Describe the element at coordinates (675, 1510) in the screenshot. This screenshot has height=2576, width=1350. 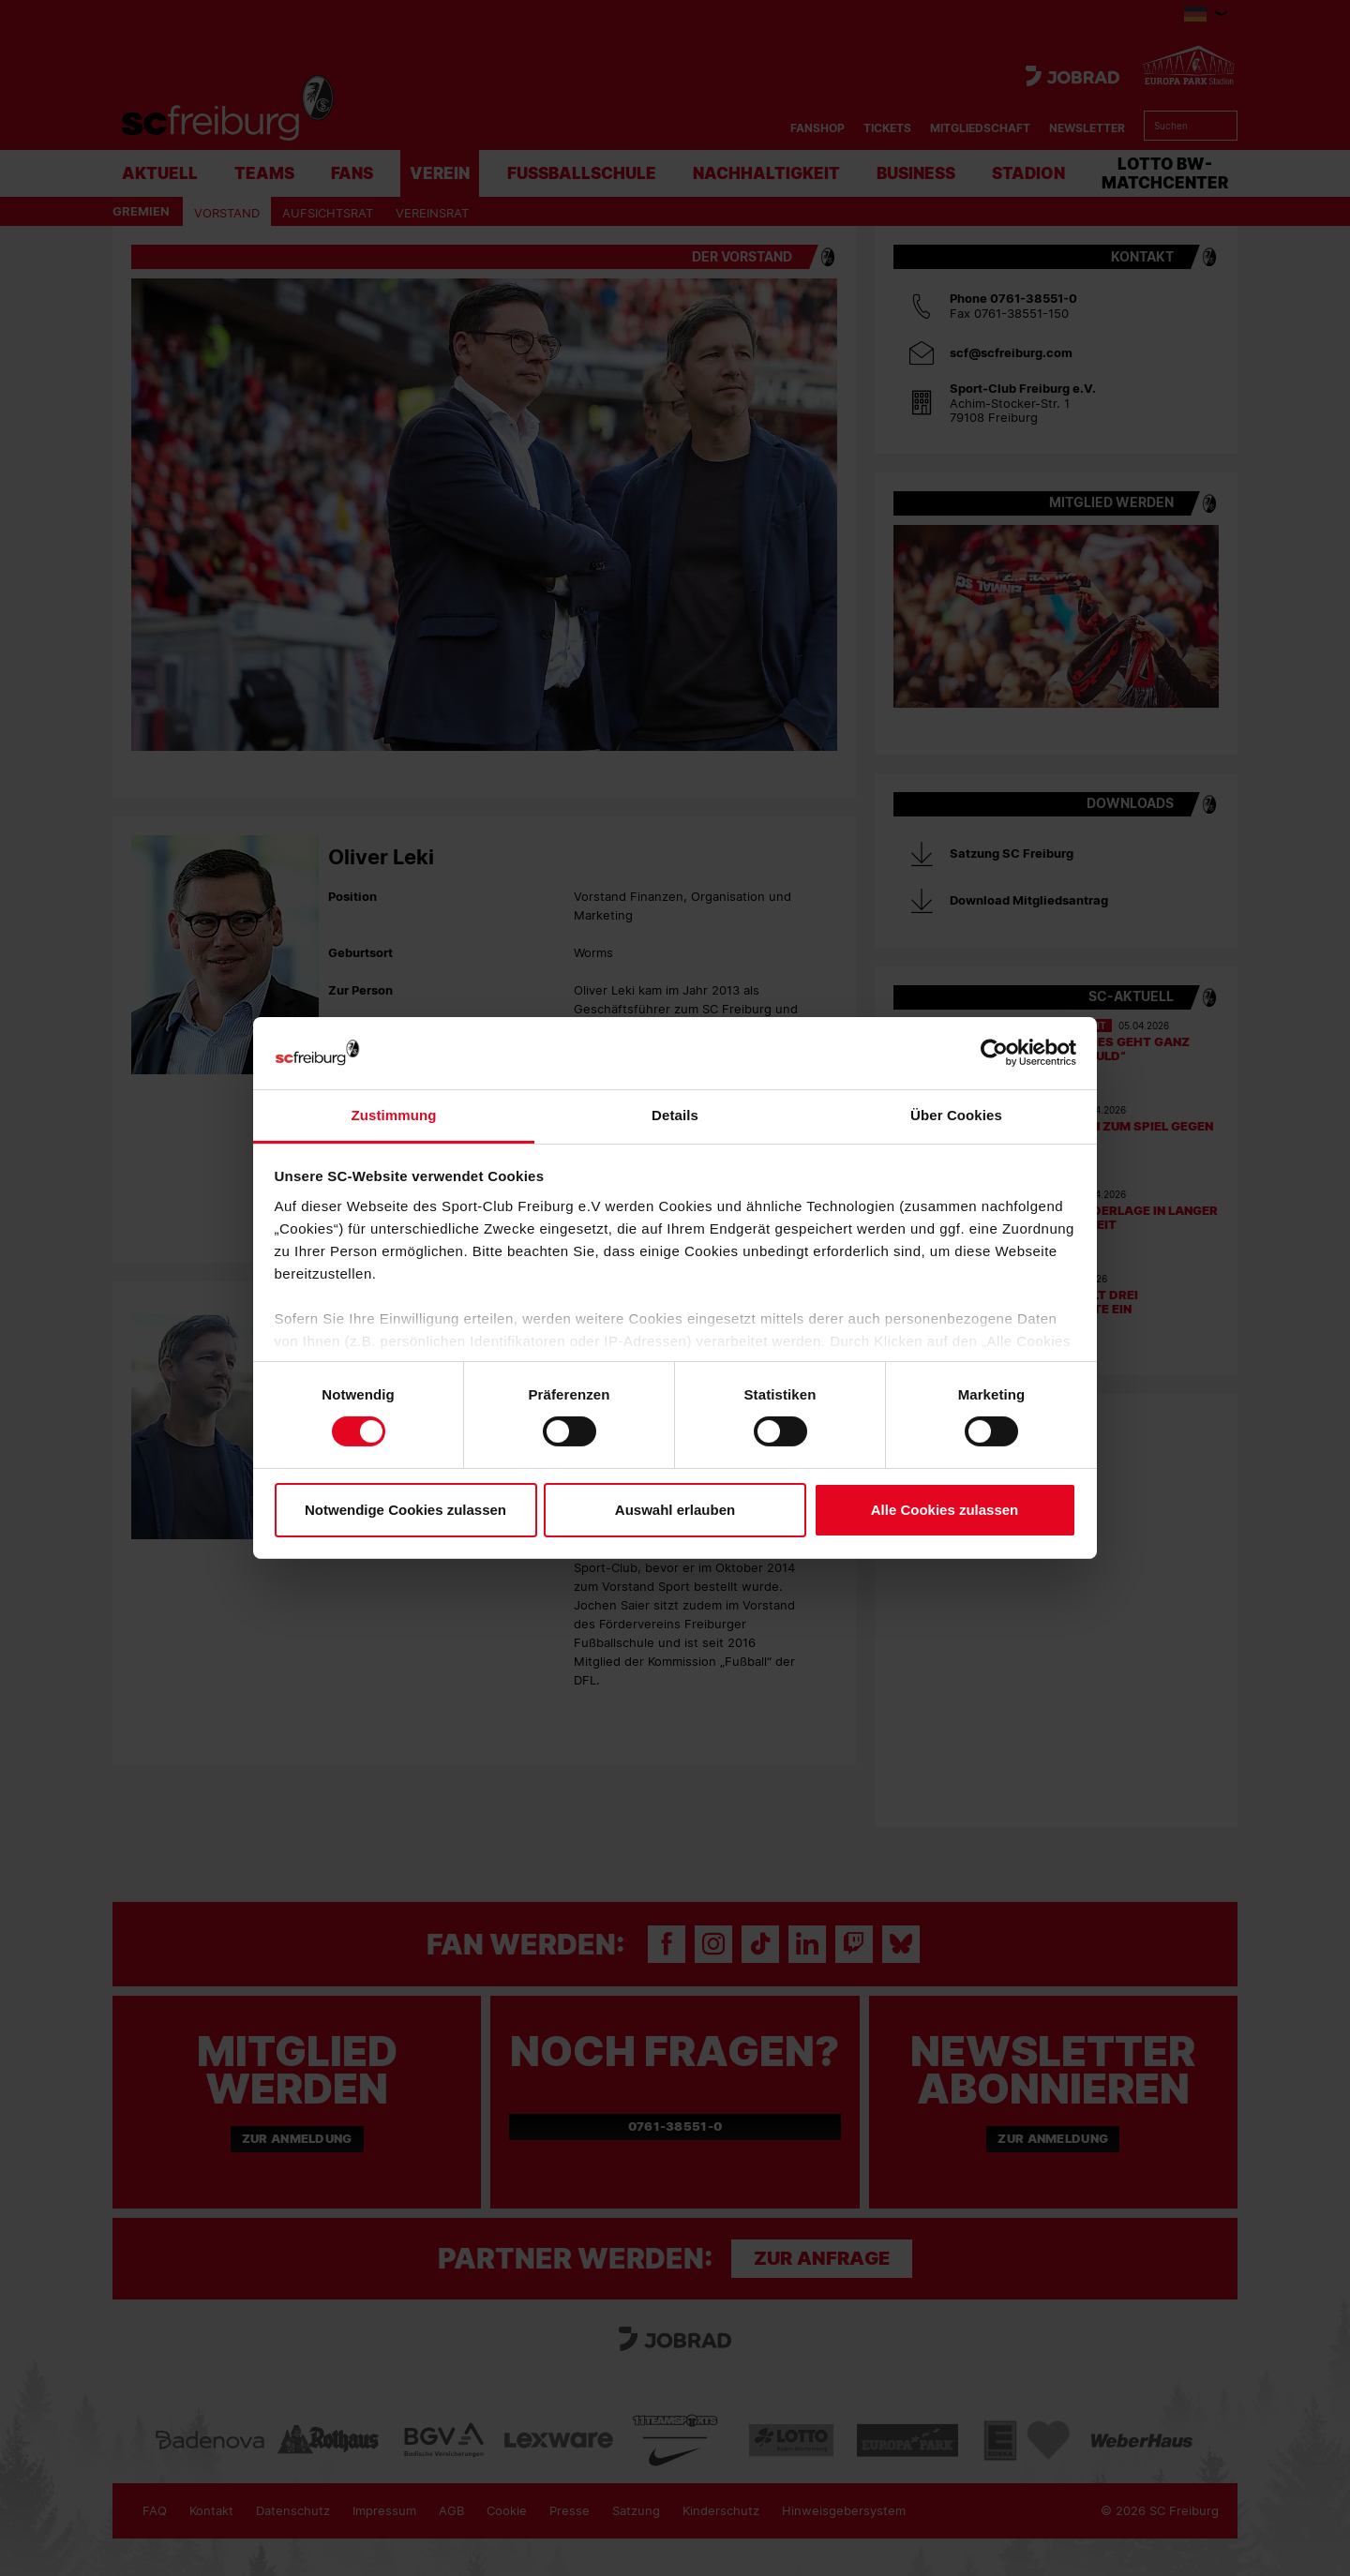
I see `Auswahl erlauben` at that location.